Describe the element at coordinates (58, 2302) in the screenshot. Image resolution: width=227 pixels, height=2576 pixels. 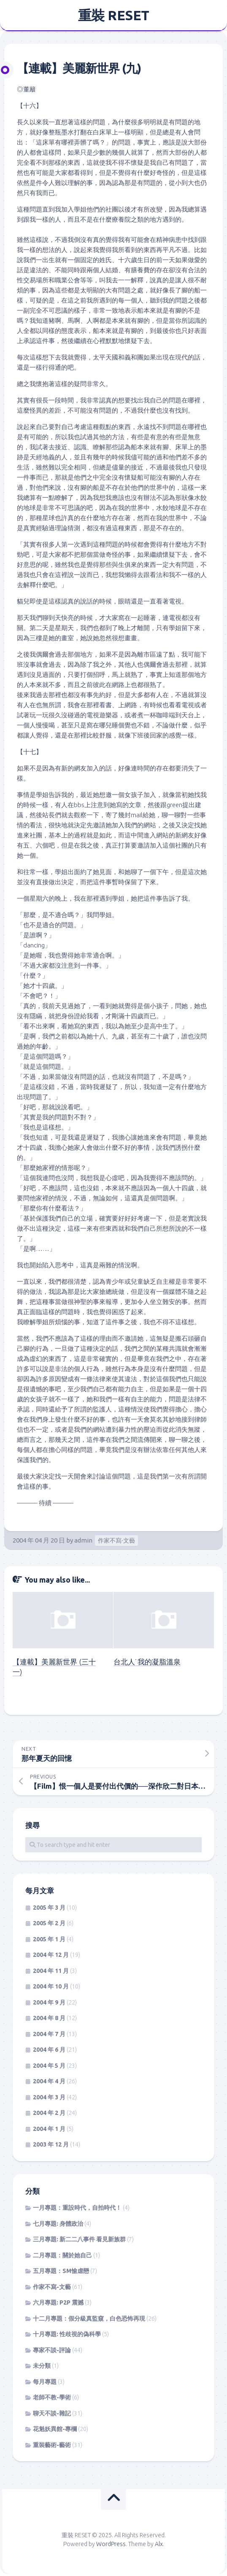
I see `六月專題: P2P 震撼` at that location.